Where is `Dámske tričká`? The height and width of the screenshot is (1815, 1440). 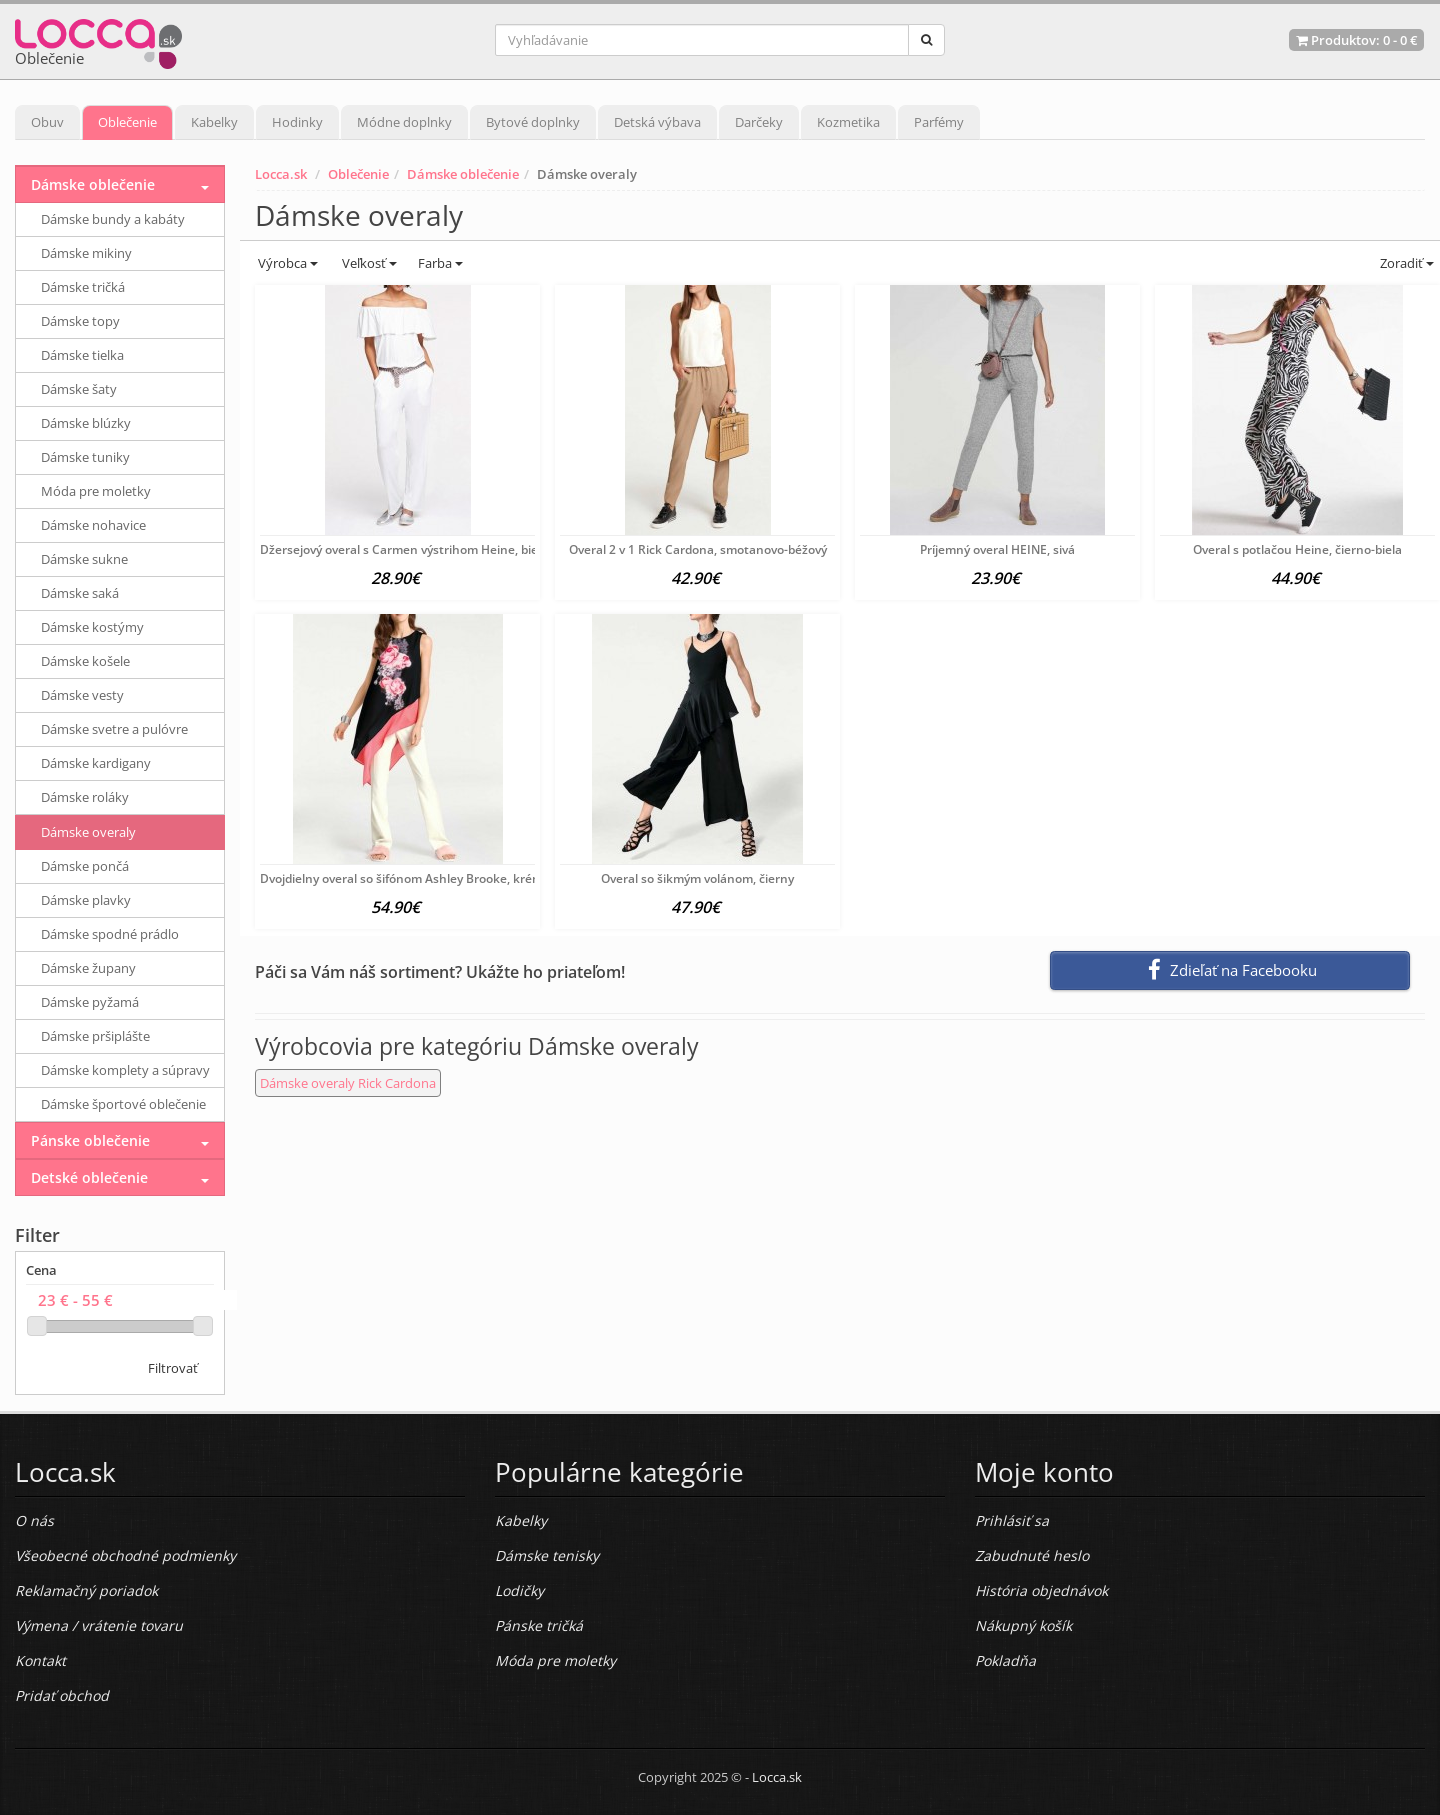
Dámske tričká is located at coordinates (83, 287).